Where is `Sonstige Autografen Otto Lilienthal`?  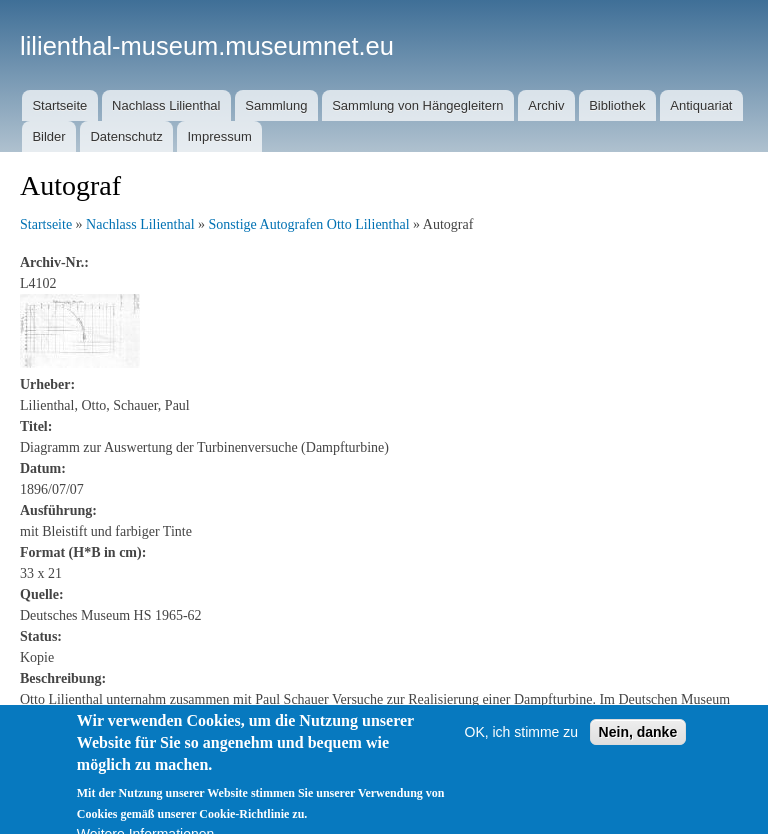
Sonstige Autografen Otto Lilienthal is located at coordinates (309, 224).